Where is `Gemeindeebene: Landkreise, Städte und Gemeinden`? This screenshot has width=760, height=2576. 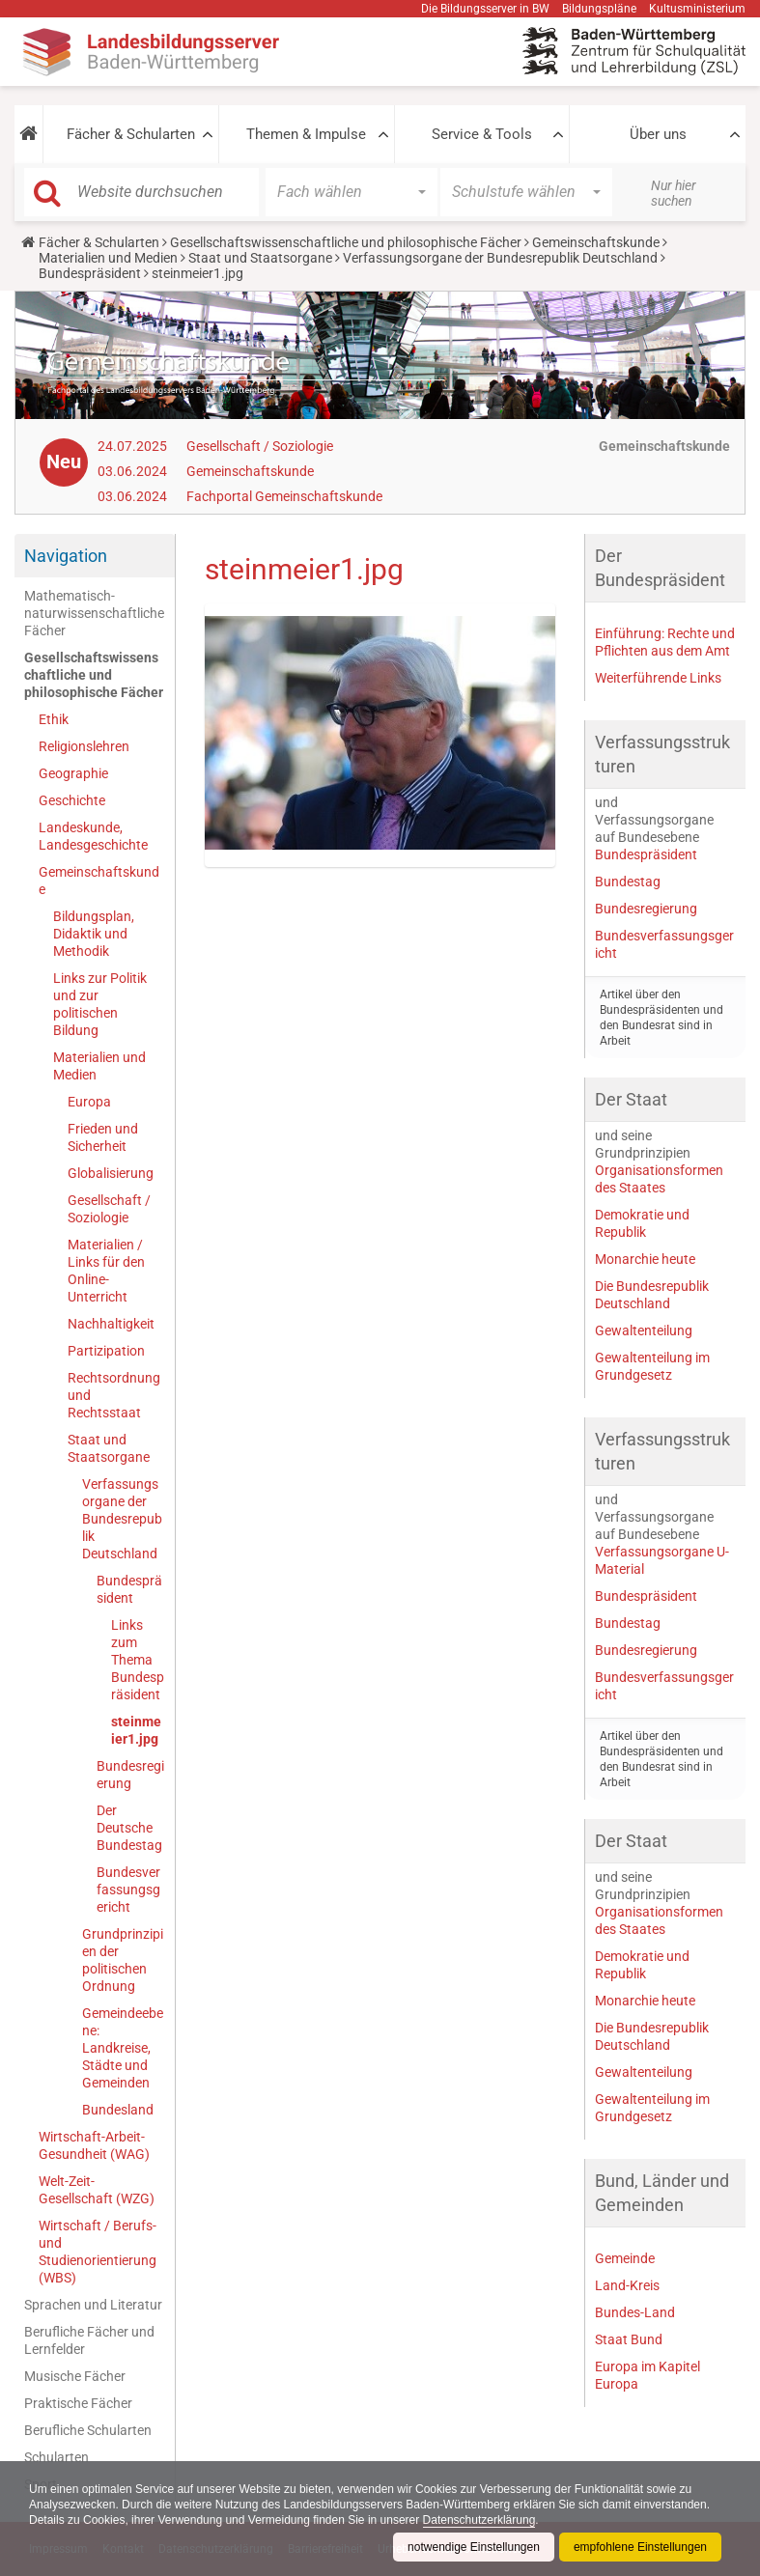
Gemeindeebene: Landkreise, Städte und Gemeinden is located at coordinates (122, 2047).